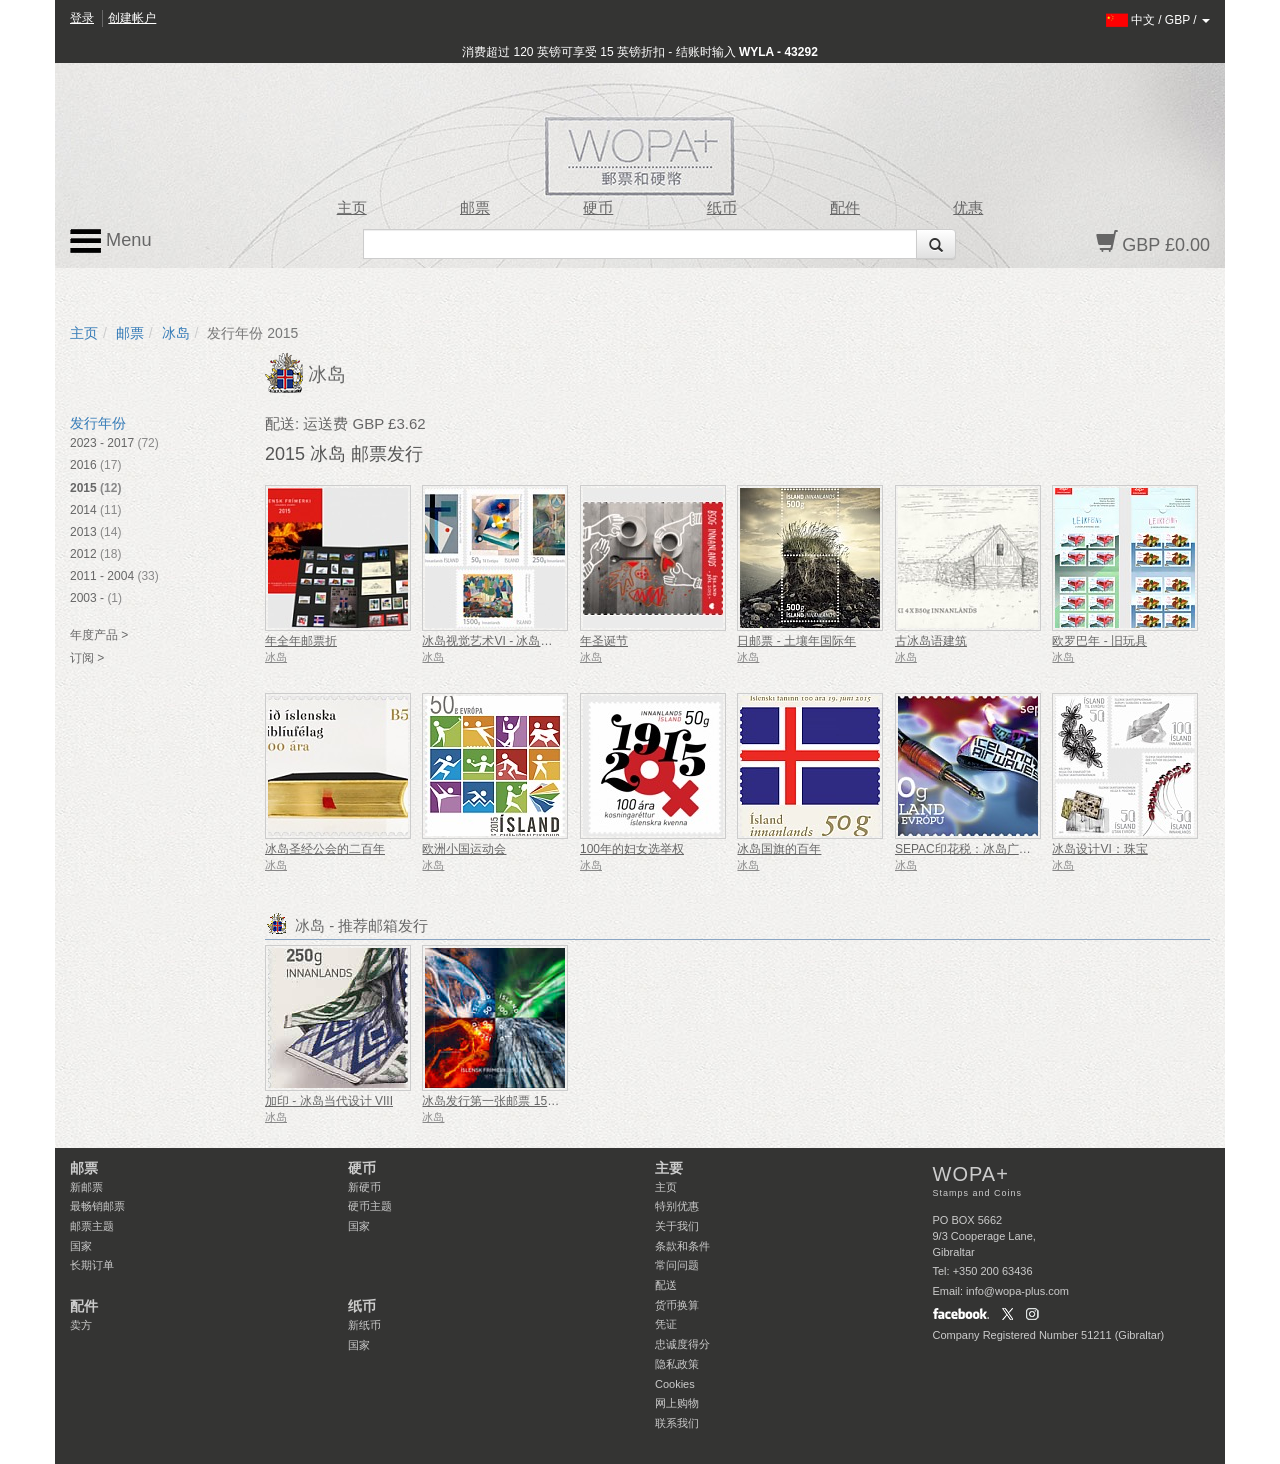 This screenshot has width=1280, height=1464. Describe the element at coordinates (475, 208) in the screenshot. I see `邮票` at that location.